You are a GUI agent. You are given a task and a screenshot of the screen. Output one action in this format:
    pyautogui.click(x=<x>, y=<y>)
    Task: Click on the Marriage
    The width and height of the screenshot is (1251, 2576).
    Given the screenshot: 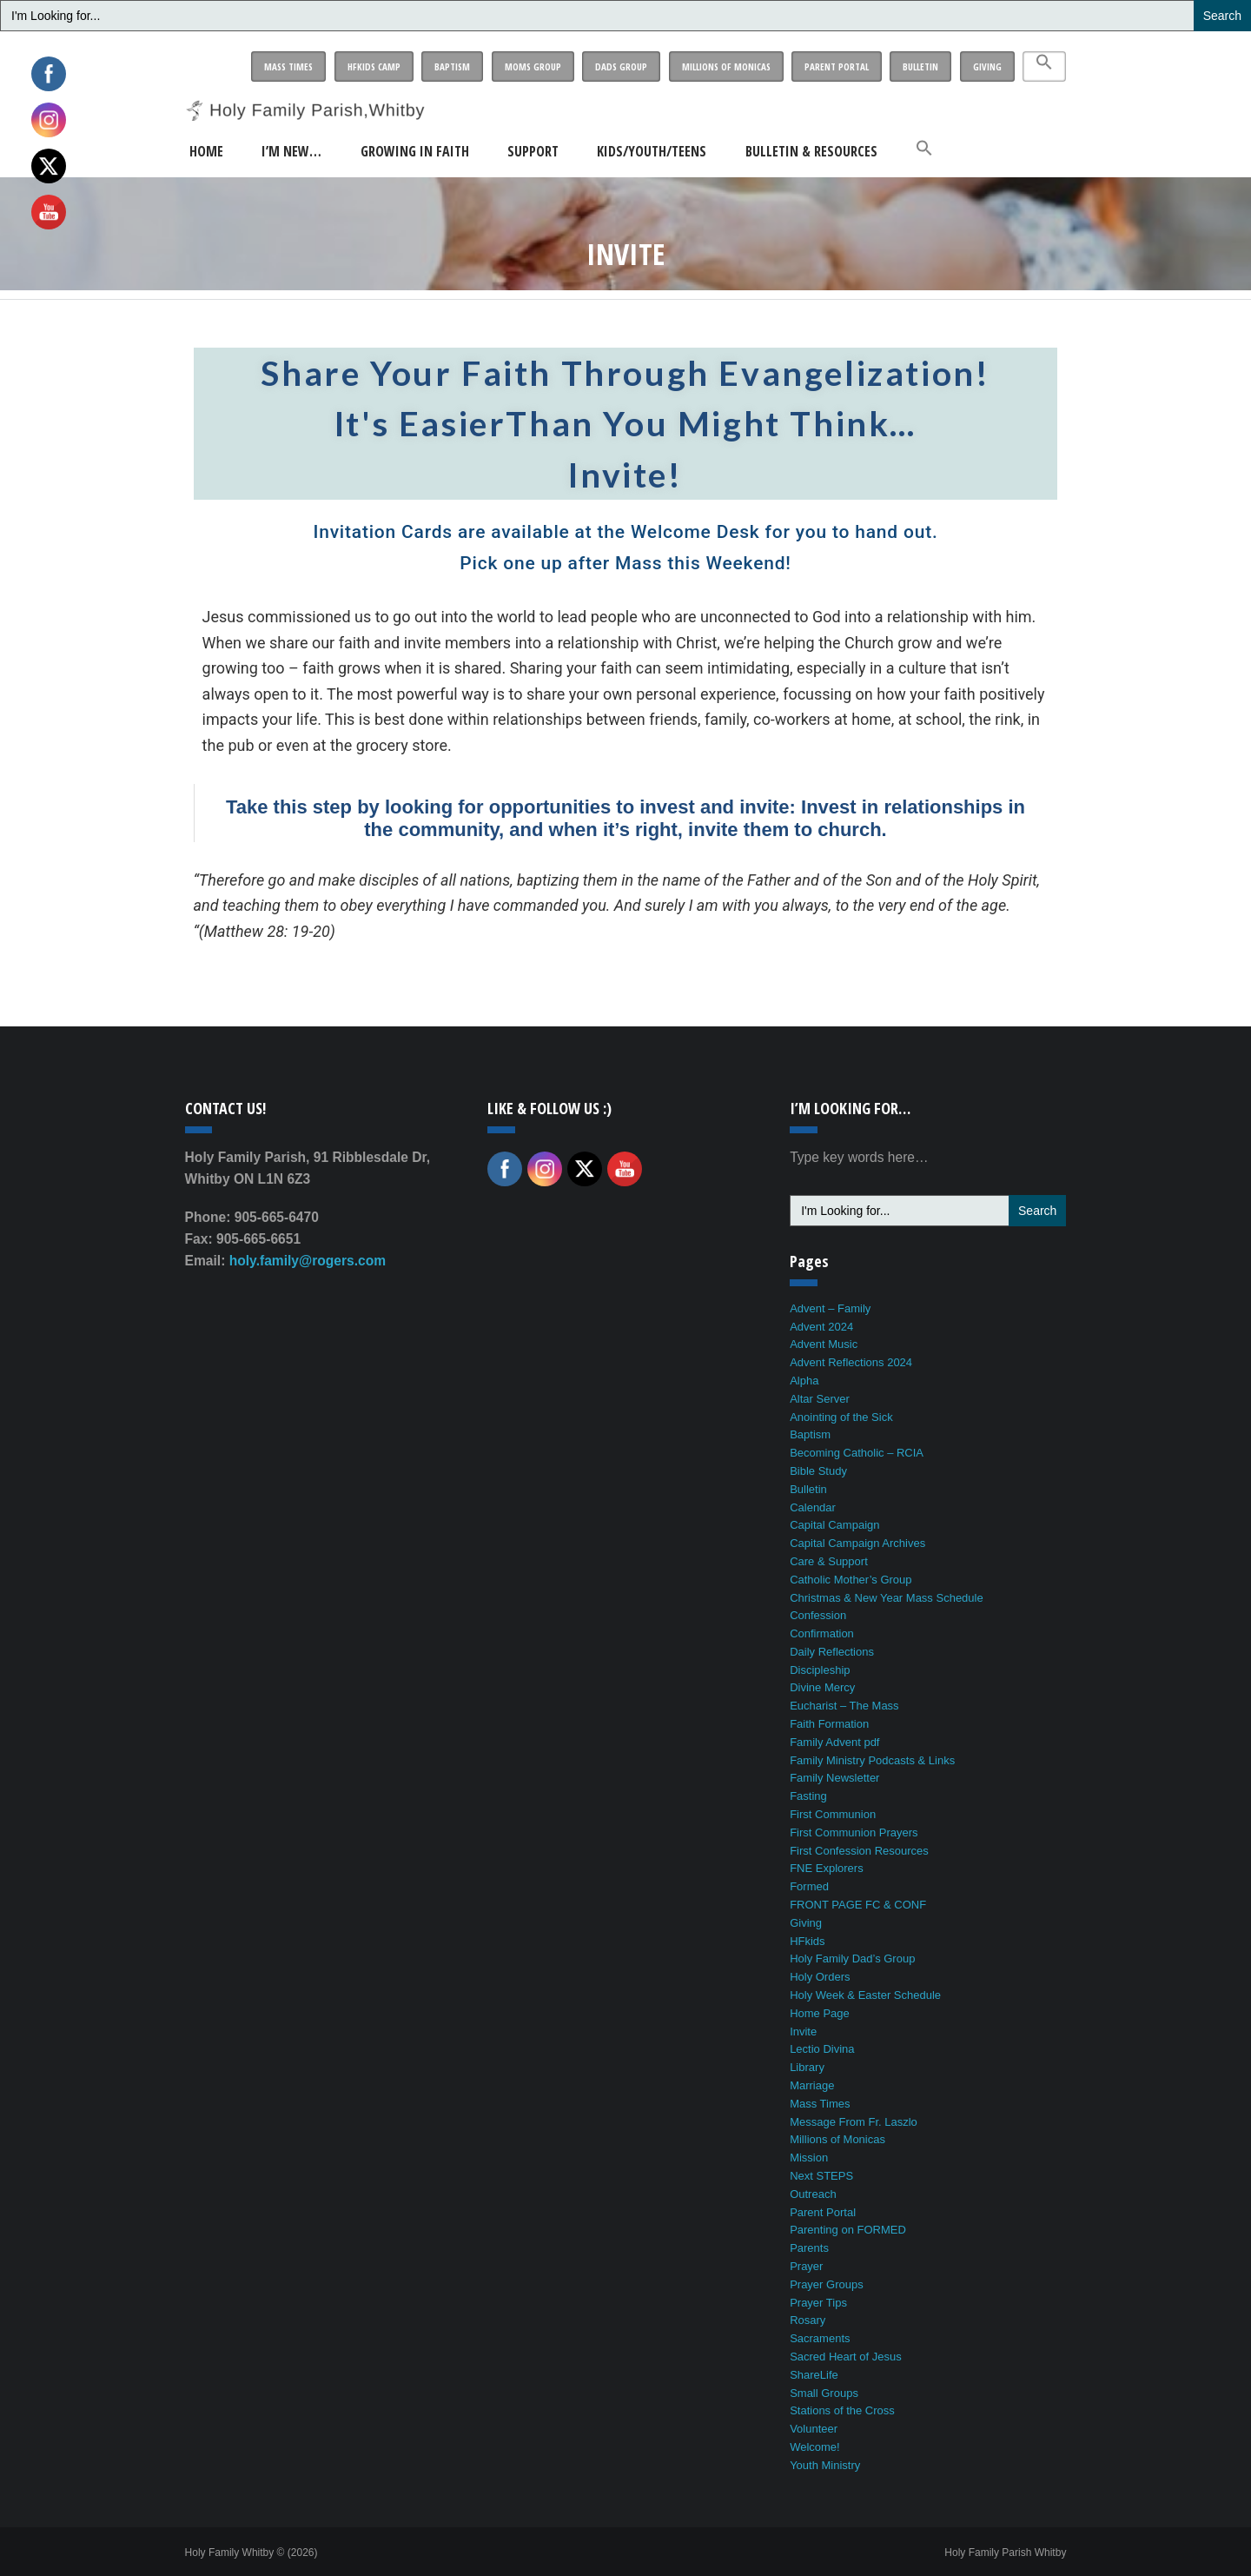 What is the action you would take?
    pyautogui.click(x=812, y=2085)
    